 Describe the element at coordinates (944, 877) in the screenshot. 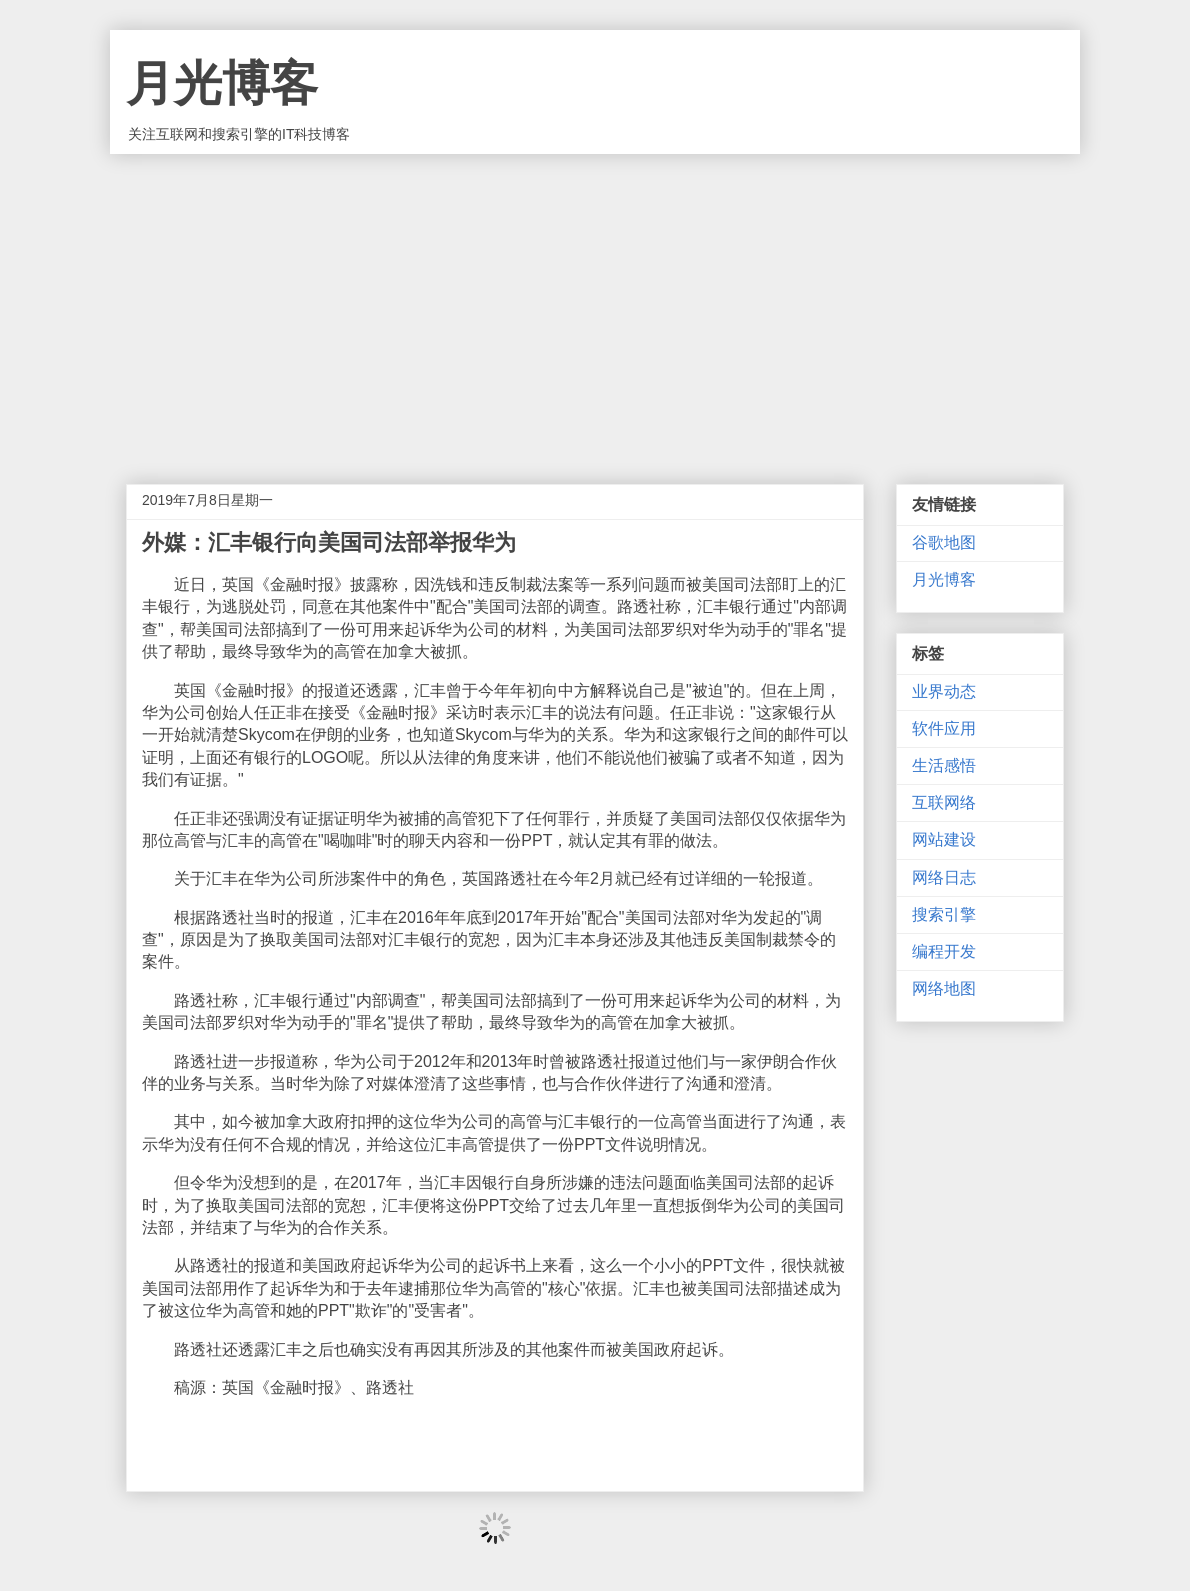

I see `网络日志` at that location.